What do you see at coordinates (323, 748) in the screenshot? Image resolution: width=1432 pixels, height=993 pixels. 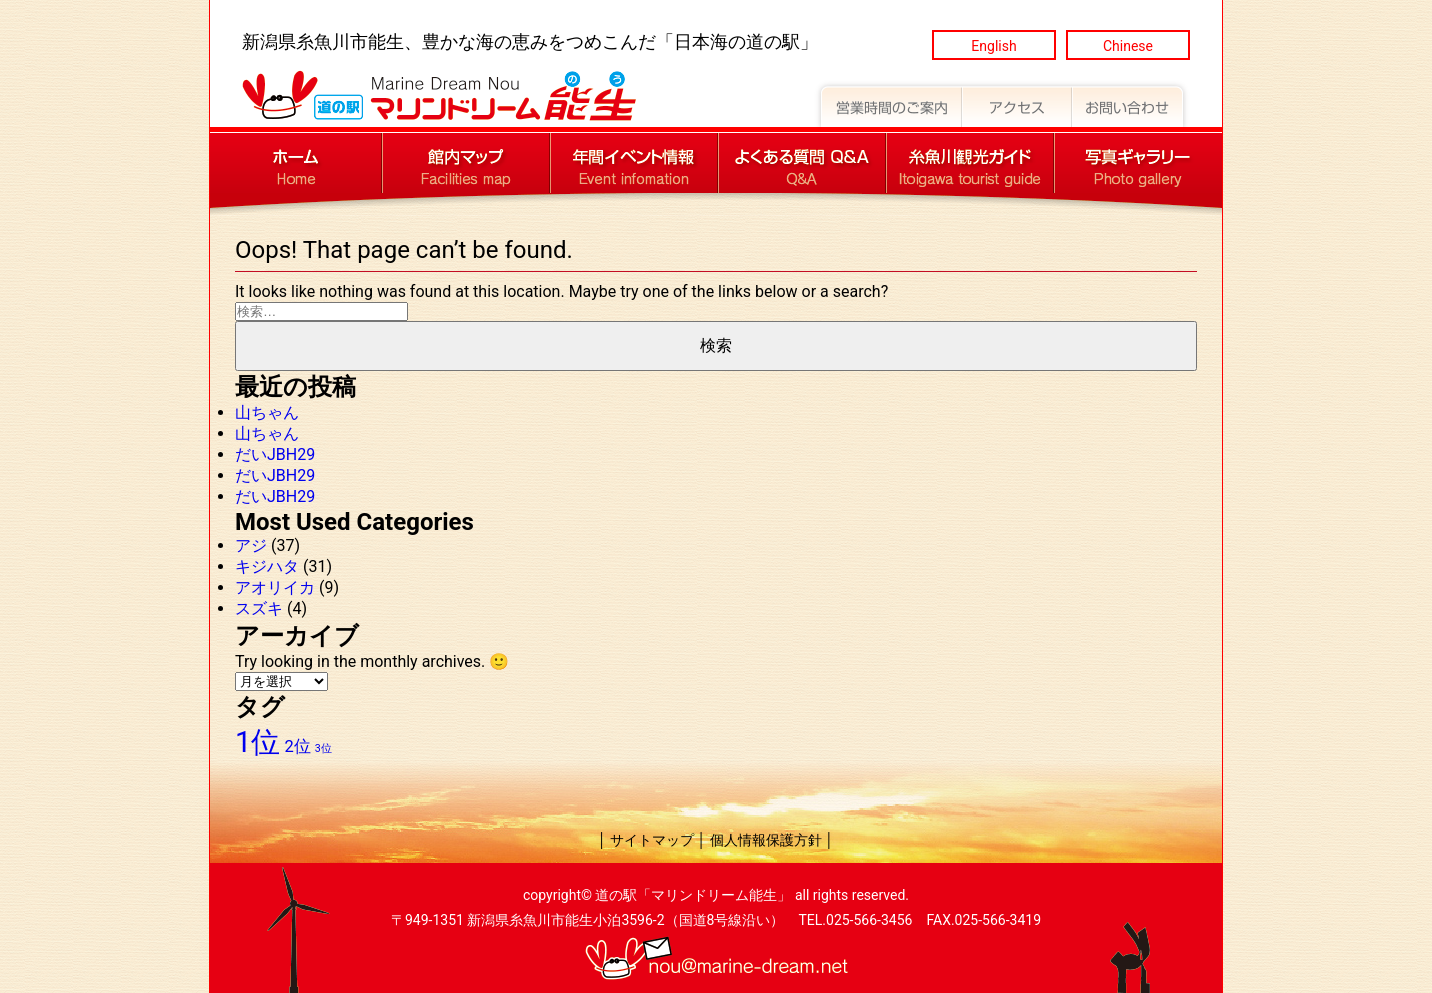 I see `3位 [3位 (8個の項目)]` at bounding box center [323, 748].